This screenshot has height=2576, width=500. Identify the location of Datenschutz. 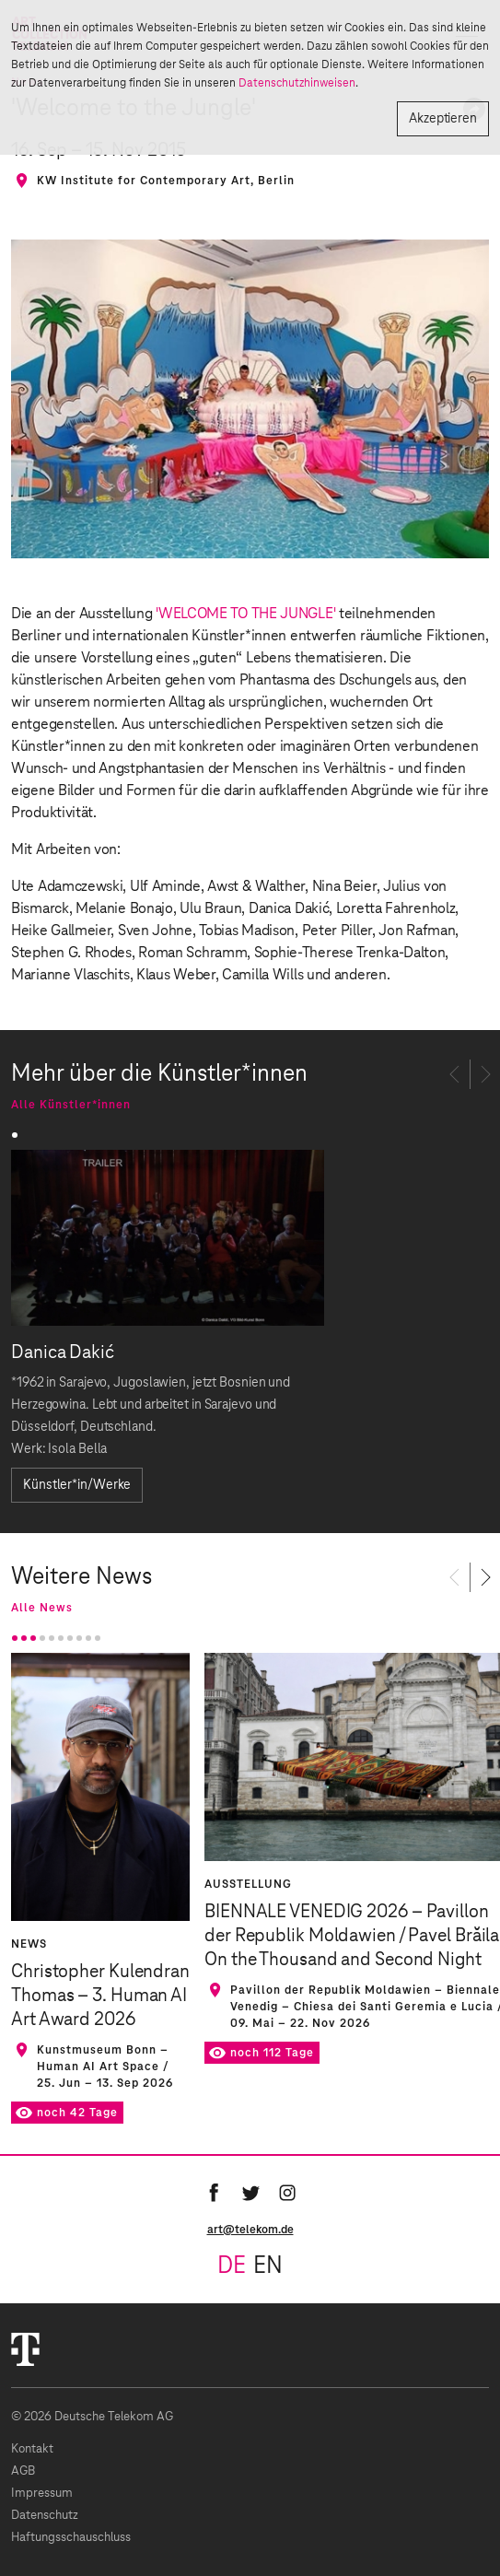
(44, 2516).